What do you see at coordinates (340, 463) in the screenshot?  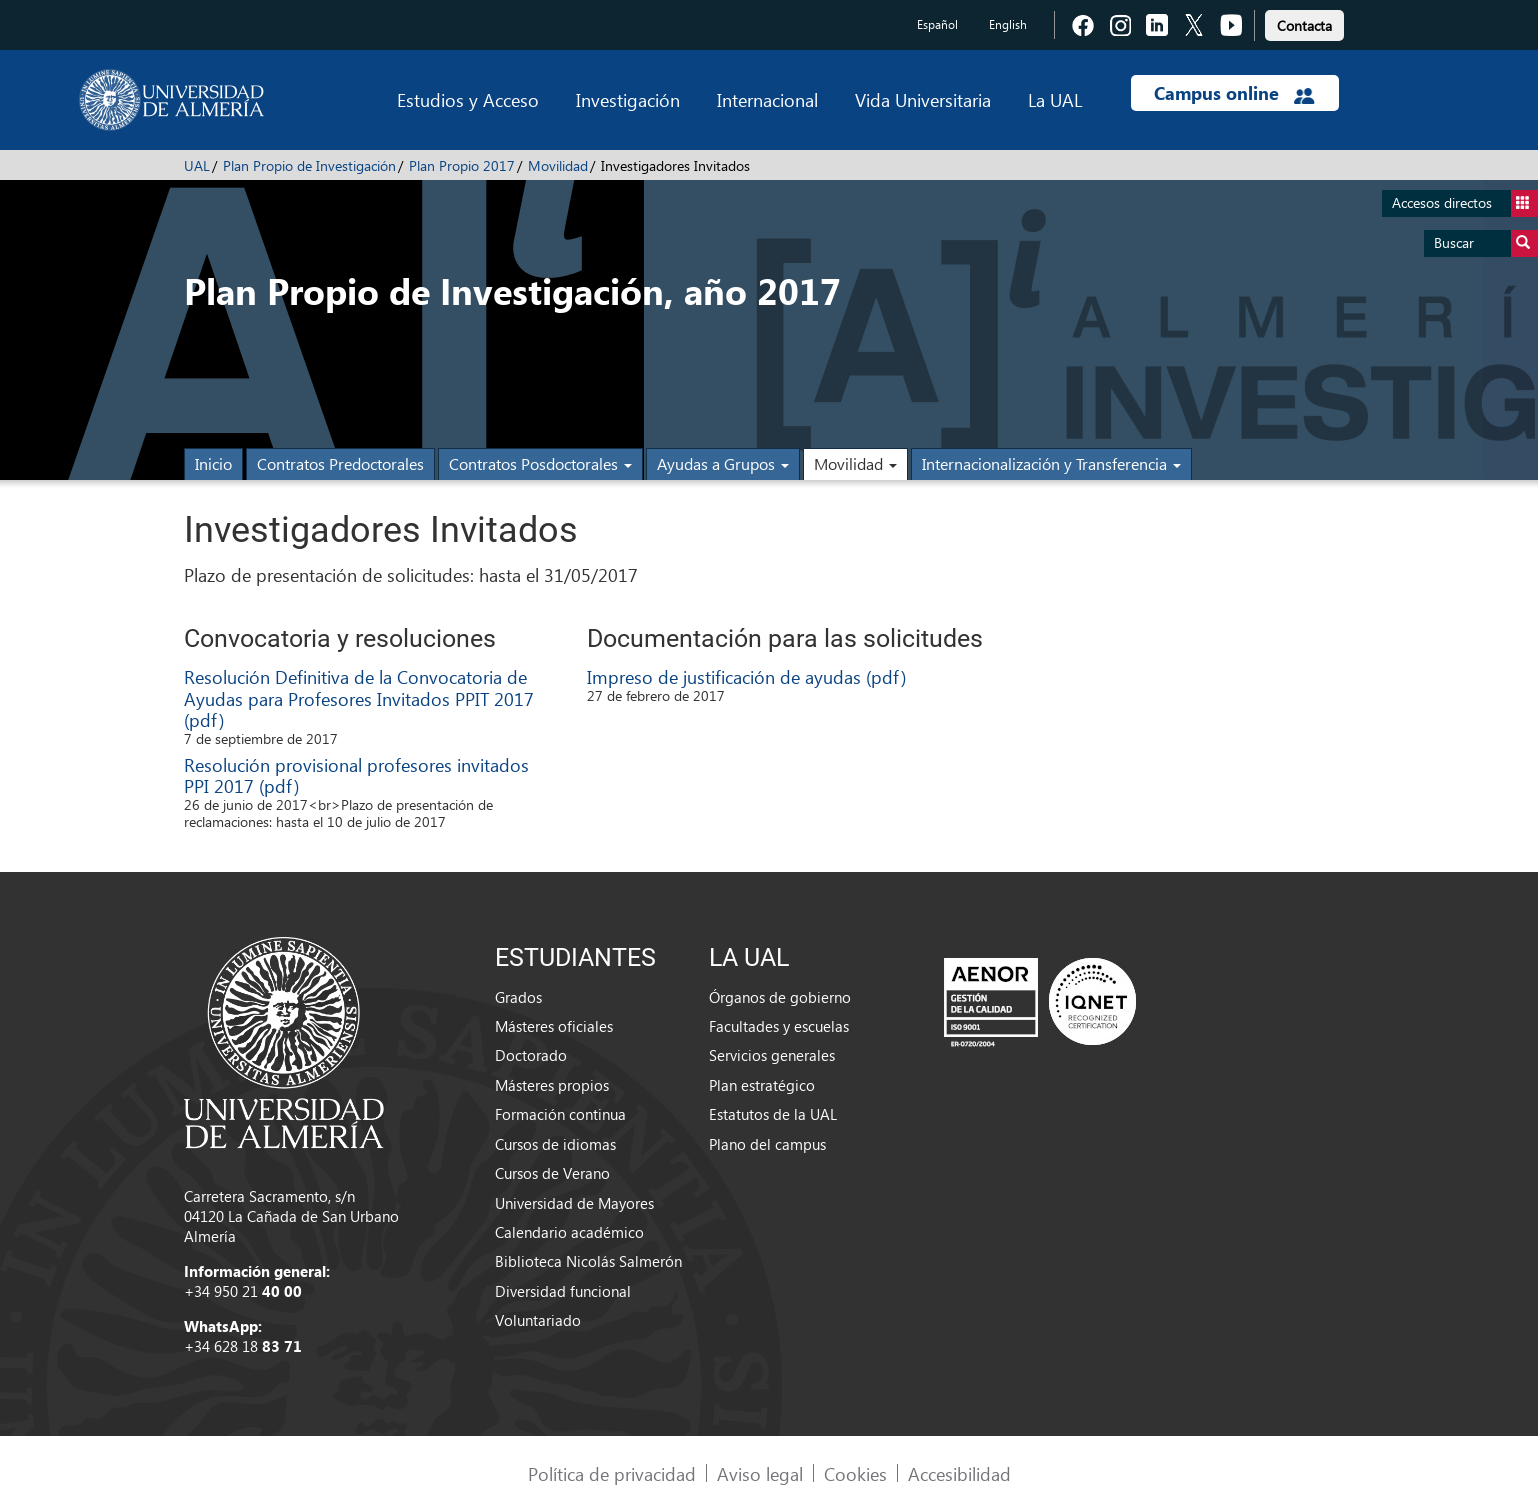 I see `Contratos Predoctorales` at bounding box center [340, 463].